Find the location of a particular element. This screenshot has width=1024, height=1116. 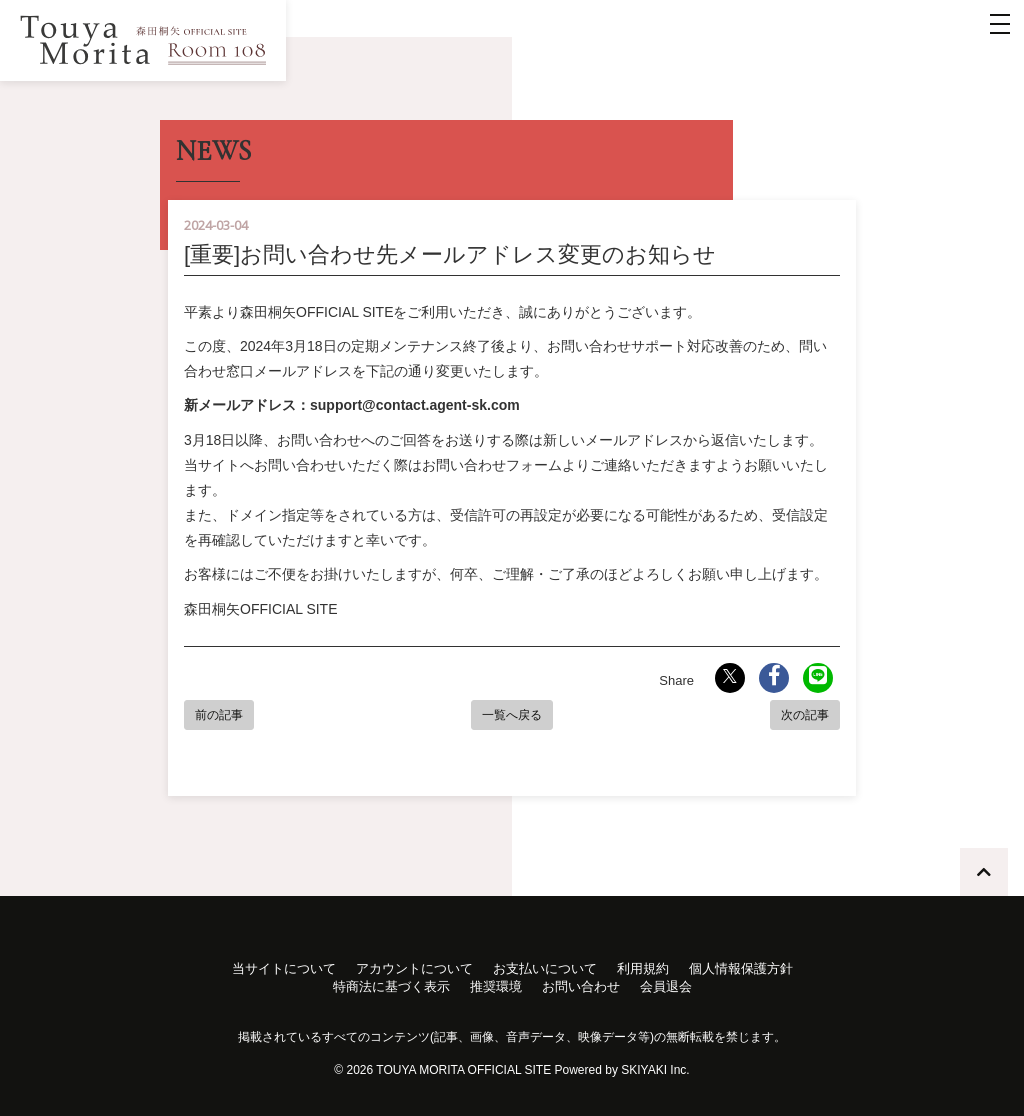

お問い合わせ is located at coordinates (581, 986).